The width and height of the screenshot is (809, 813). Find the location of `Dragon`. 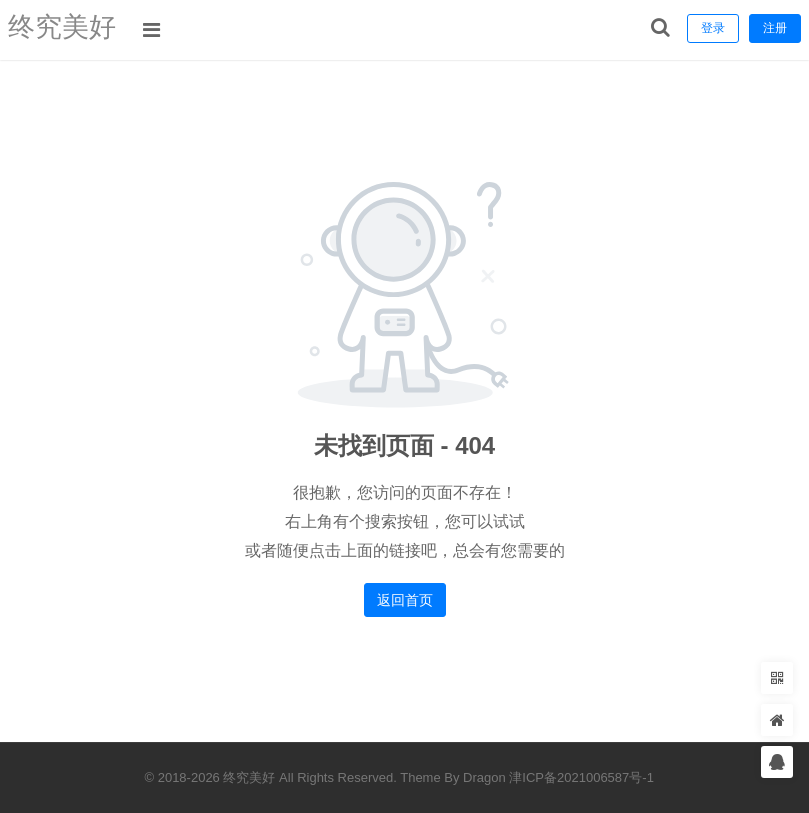

Dragon is located at coordinates (484, 777).